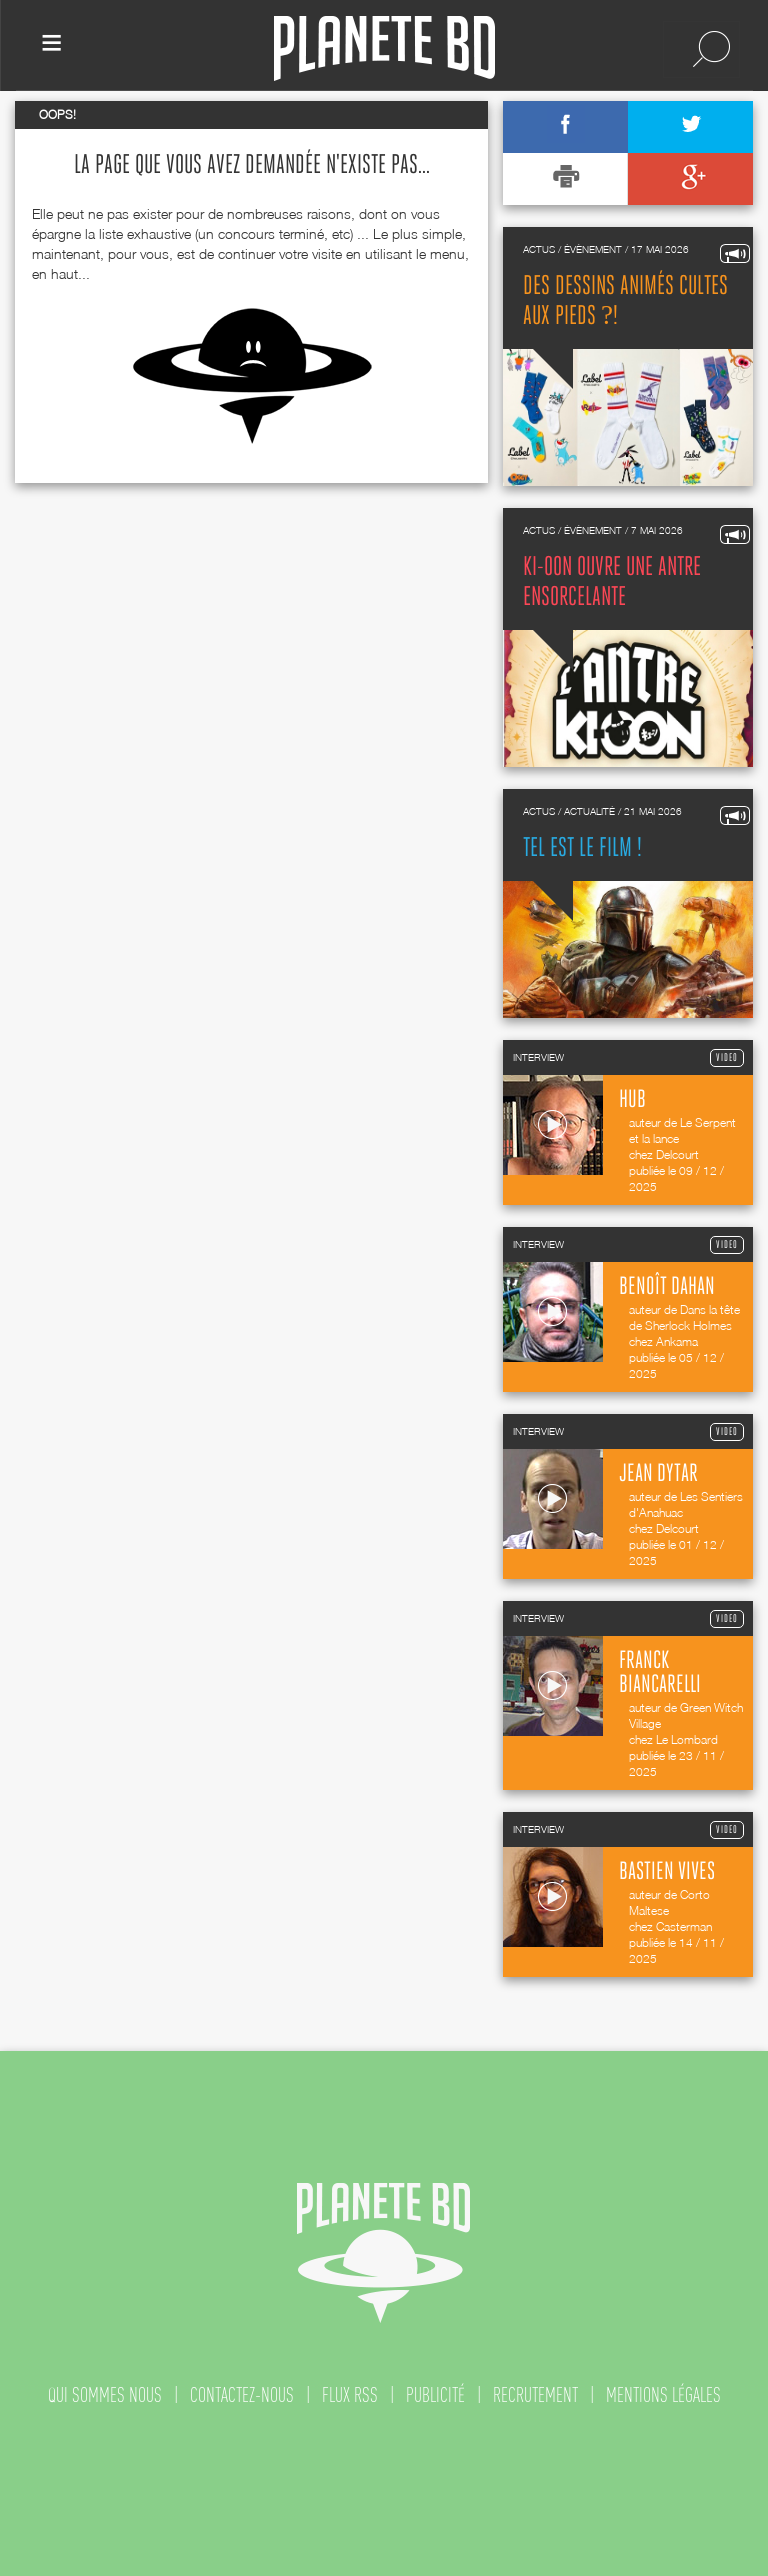  I want to click on flux rss, so click(350, 2395).